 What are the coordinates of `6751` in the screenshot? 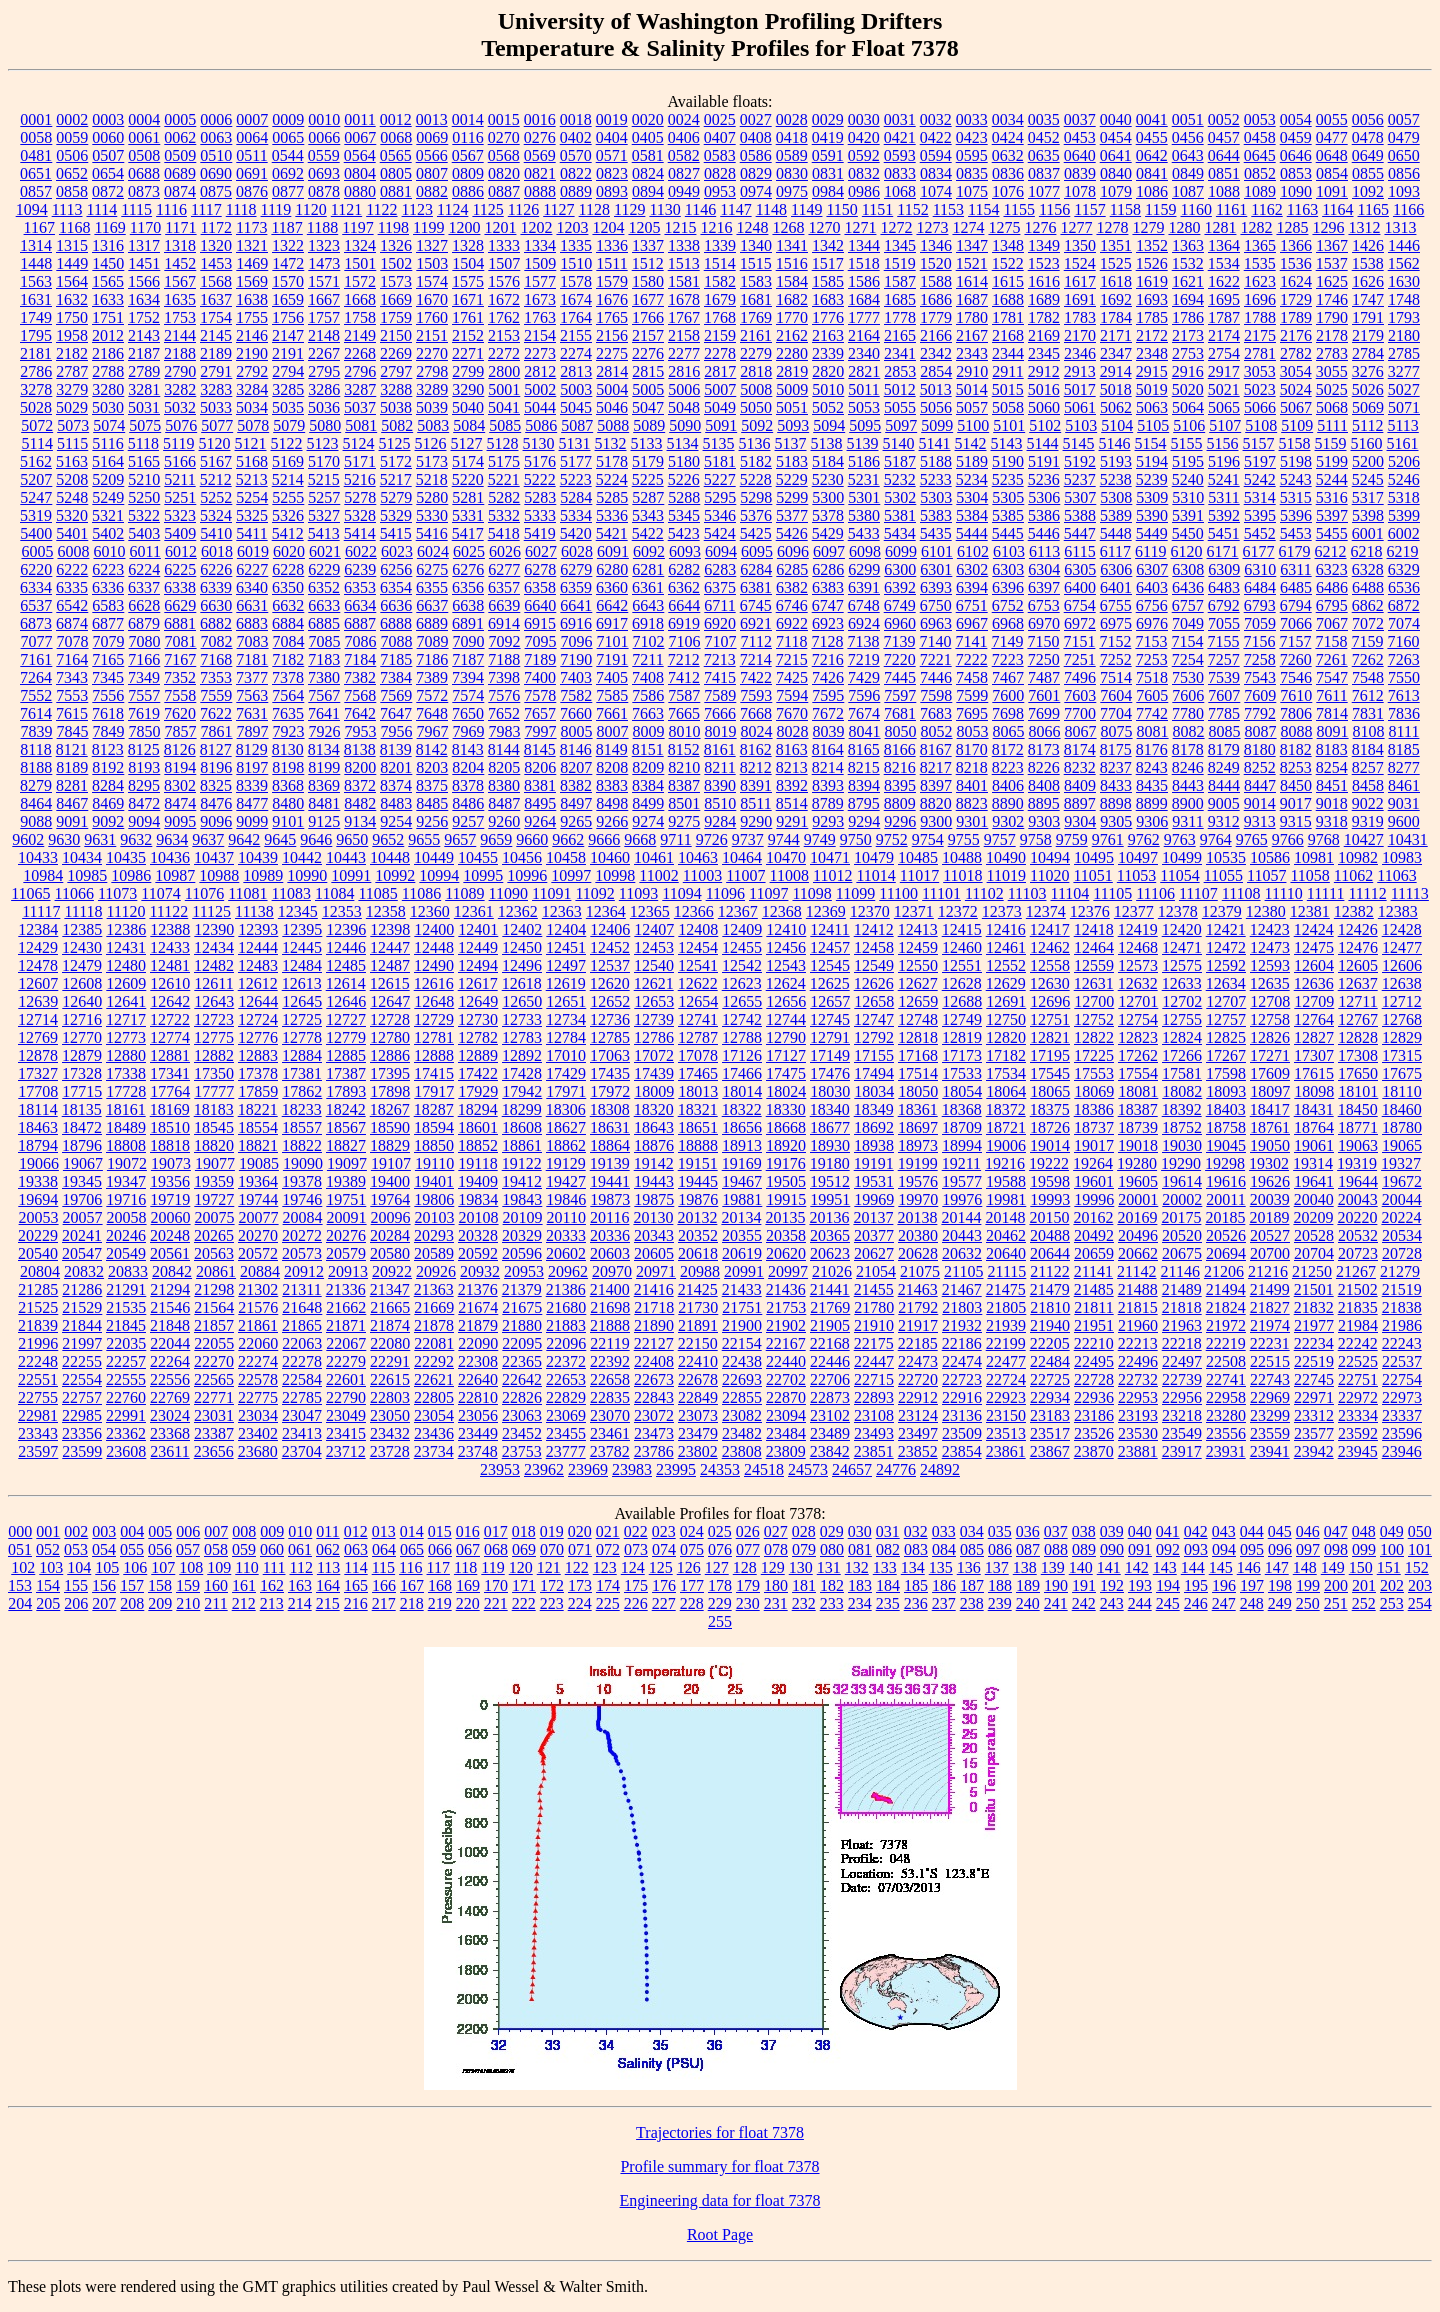 It's located at (972, 605).